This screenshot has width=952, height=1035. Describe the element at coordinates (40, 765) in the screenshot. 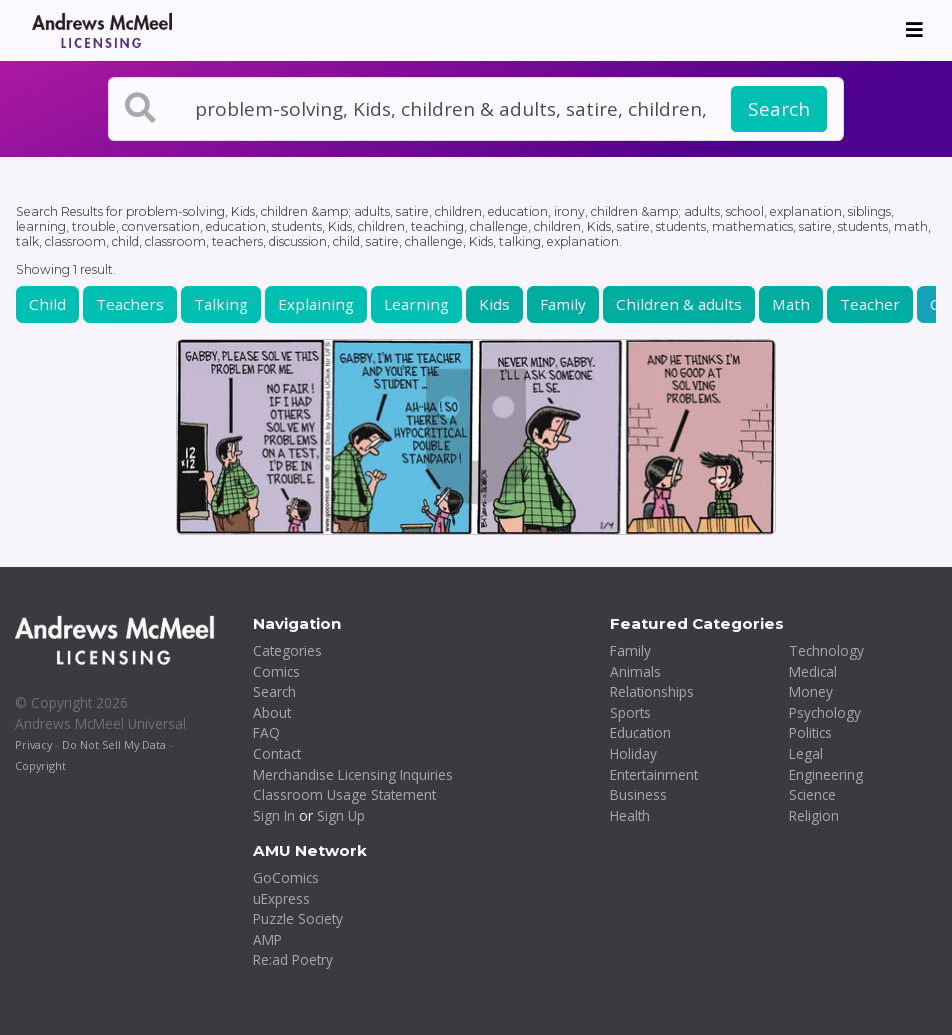

I see `Copyright` at that location.